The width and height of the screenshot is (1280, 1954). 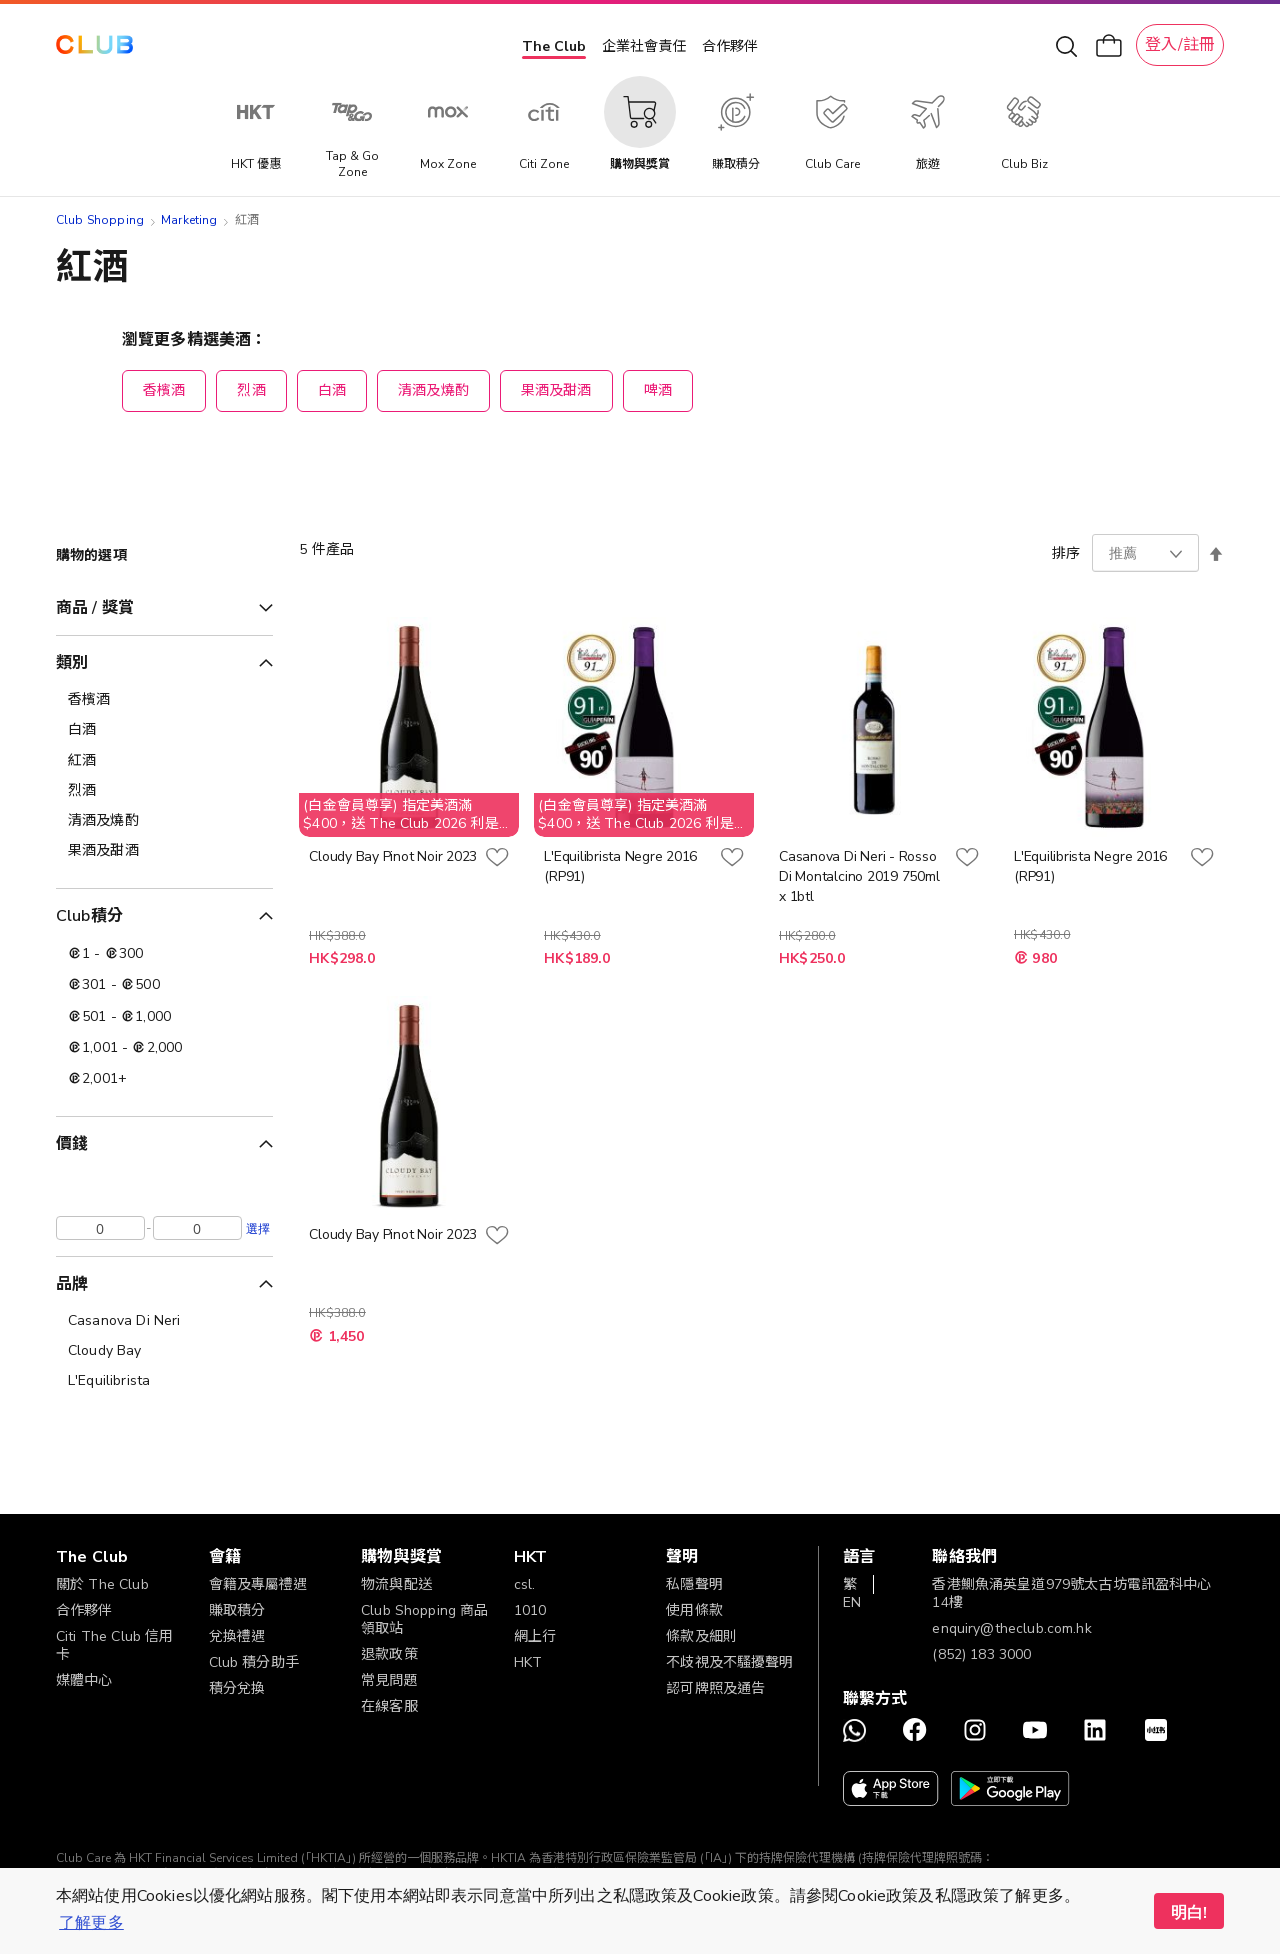 What do you see at coordinates (694, 1584) in the screenshot?
I see `私隱聲明` at bounding box center [694, 1584].